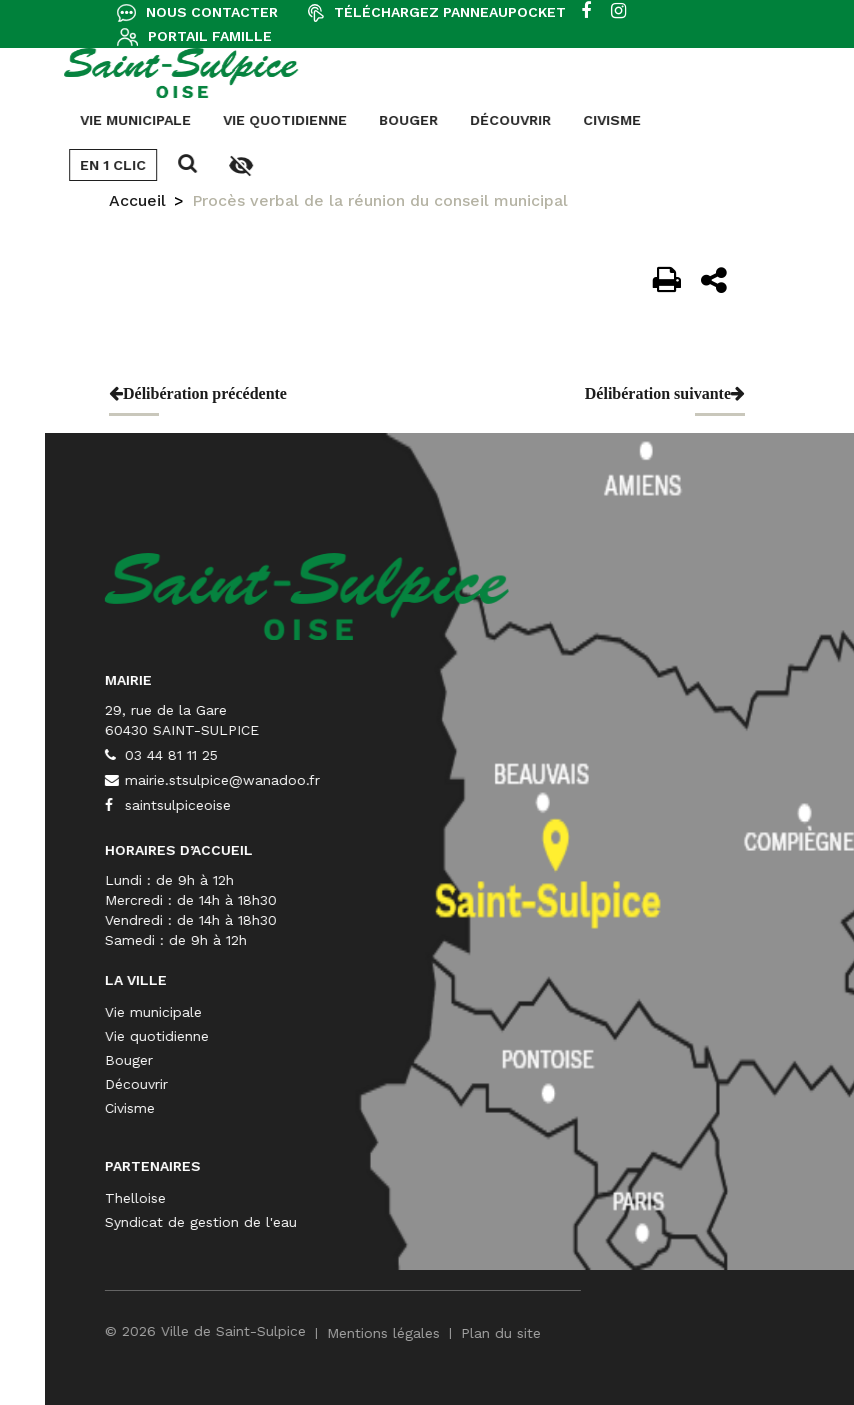 This screenshot has height=1405, width=854. What do you see at coordinates (507, 594) in the screenshot?
I see `[Saint-Sulpice]` at bounding box center [507, 594].